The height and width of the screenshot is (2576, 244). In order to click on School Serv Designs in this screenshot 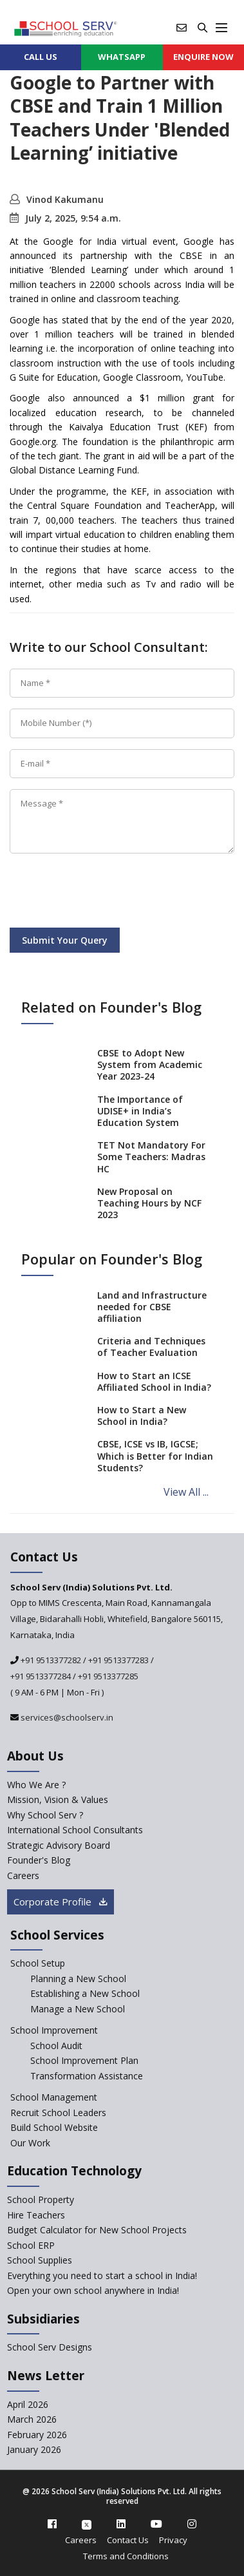, I will do `click(49, 2347)`.